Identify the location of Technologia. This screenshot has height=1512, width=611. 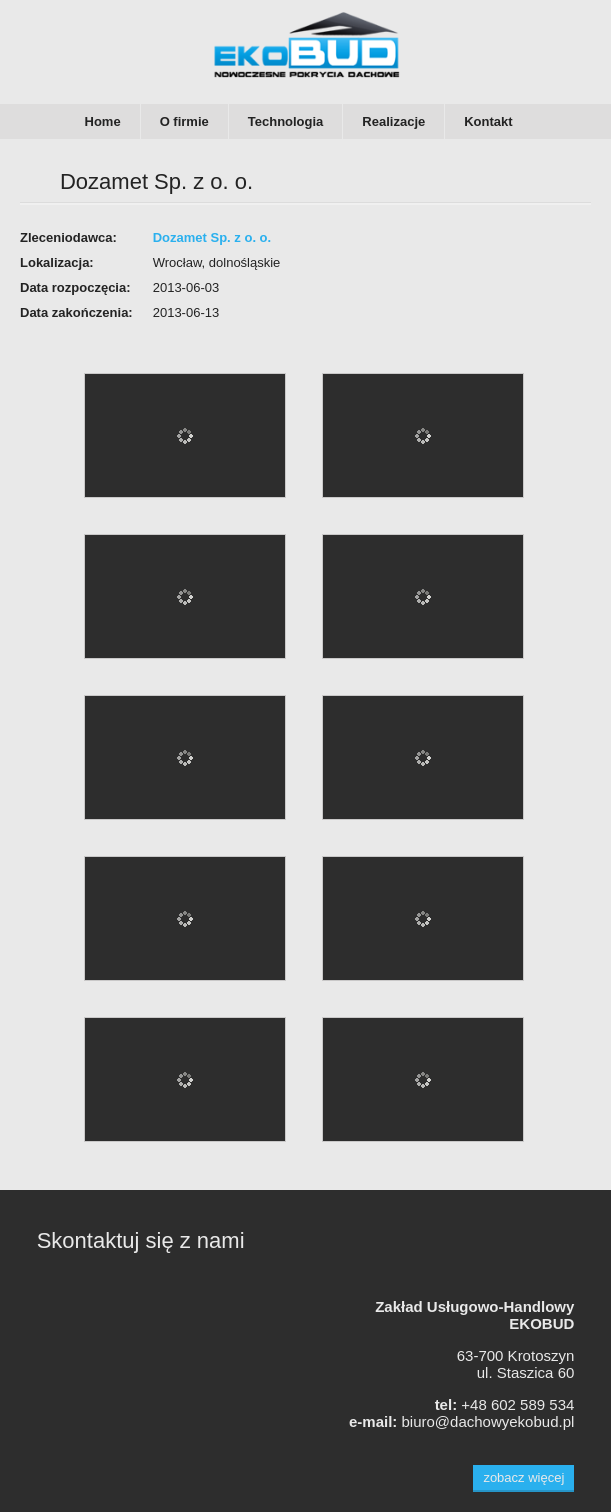
(286, 121).